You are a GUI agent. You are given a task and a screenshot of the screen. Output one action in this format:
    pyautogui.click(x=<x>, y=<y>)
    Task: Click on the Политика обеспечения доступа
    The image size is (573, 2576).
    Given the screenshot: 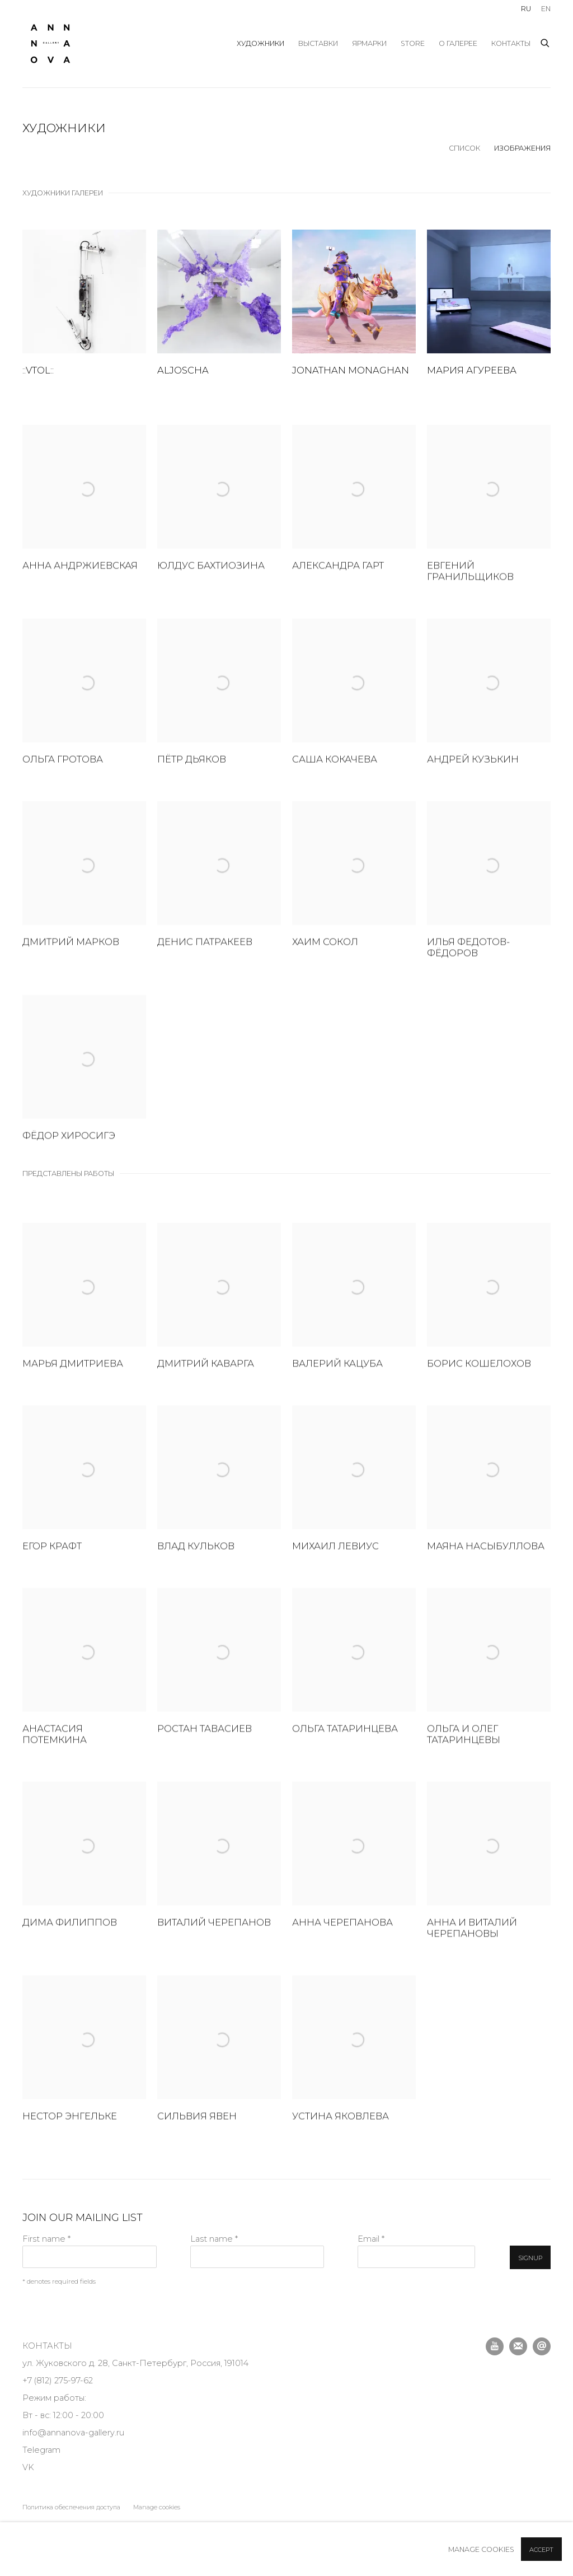 What is the action you would take?
    pyautogui.click(x=71, y=2507)
    